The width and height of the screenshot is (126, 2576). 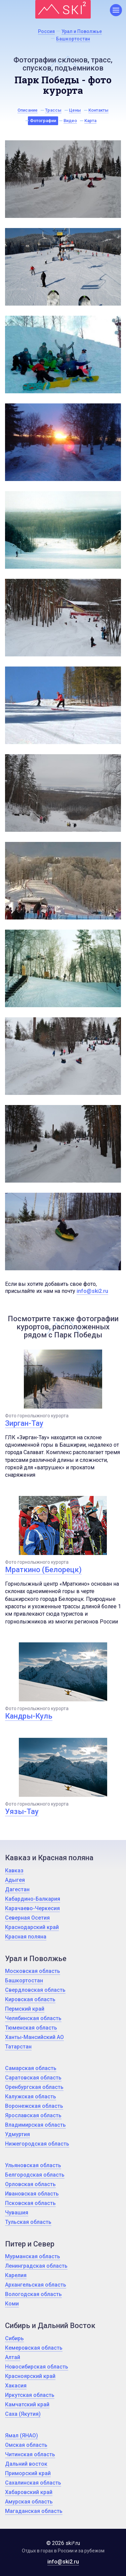 I want to click on Вологодская область, so click(x=33, y=2294).